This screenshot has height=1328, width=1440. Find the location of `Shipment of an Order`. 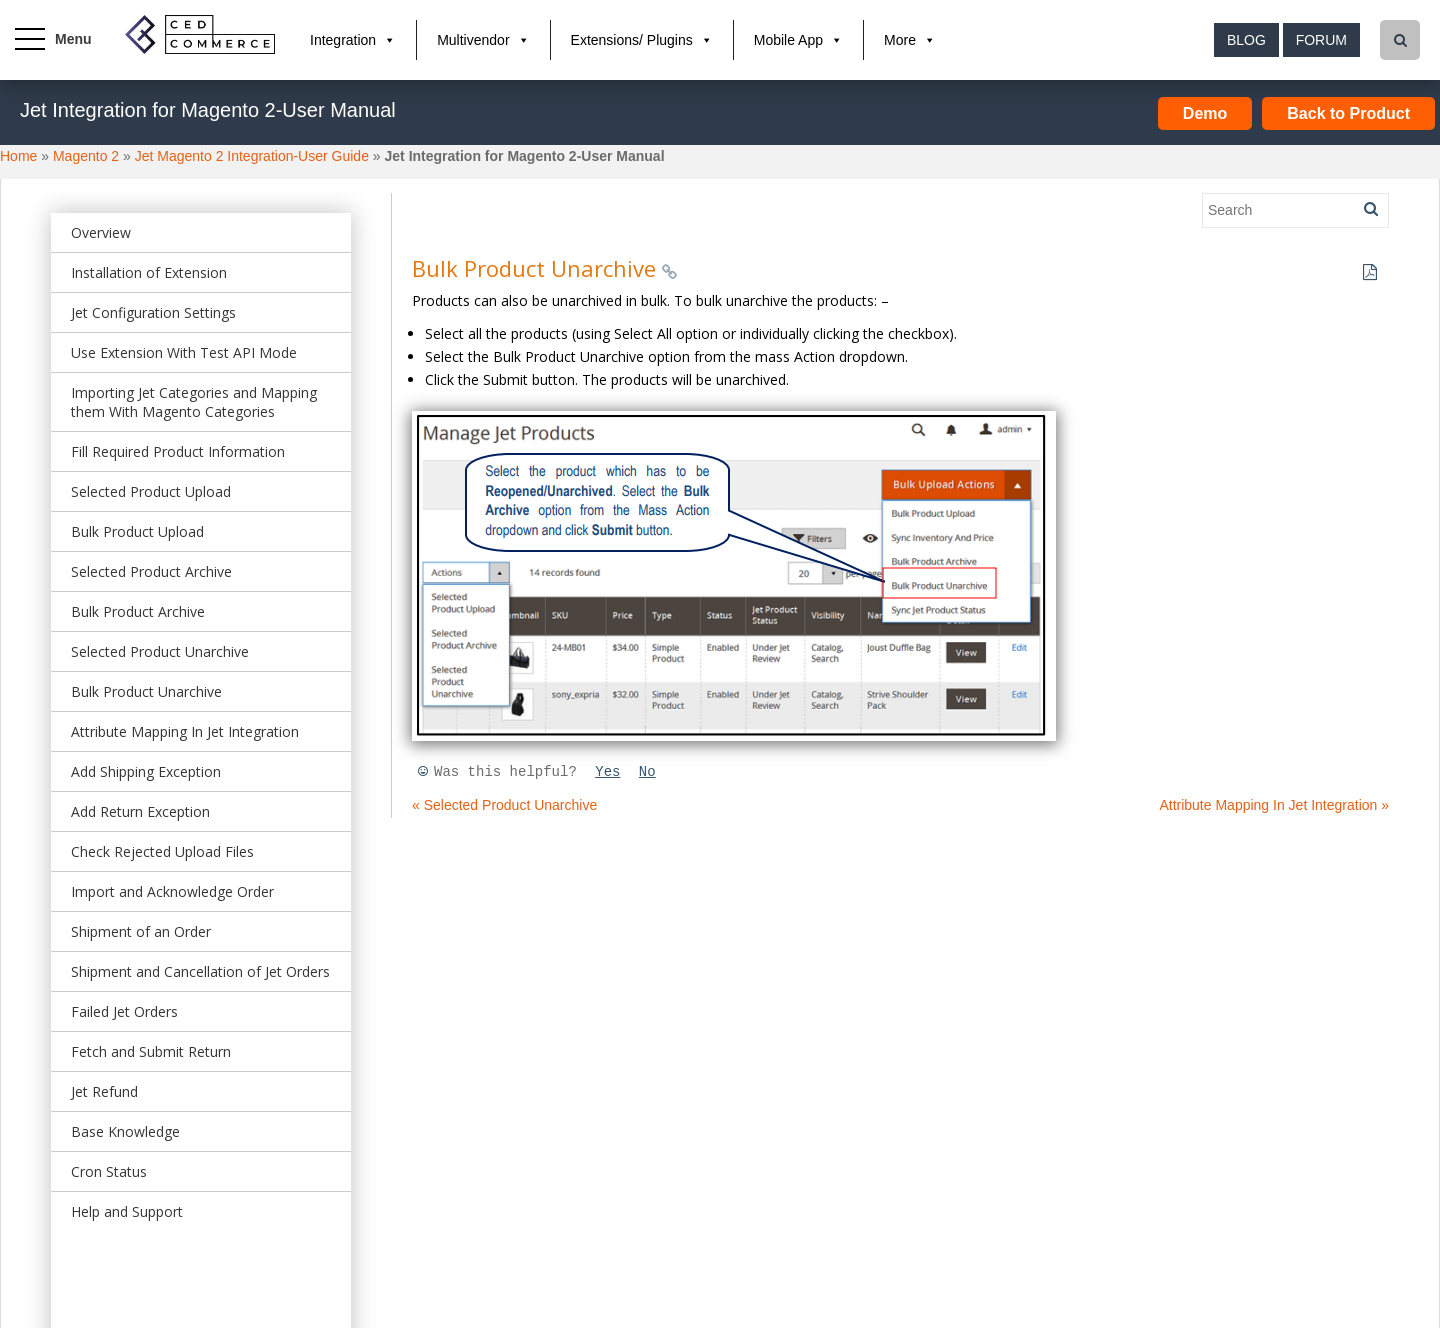

Shipment of an Order is located at coordinates (141, 931).